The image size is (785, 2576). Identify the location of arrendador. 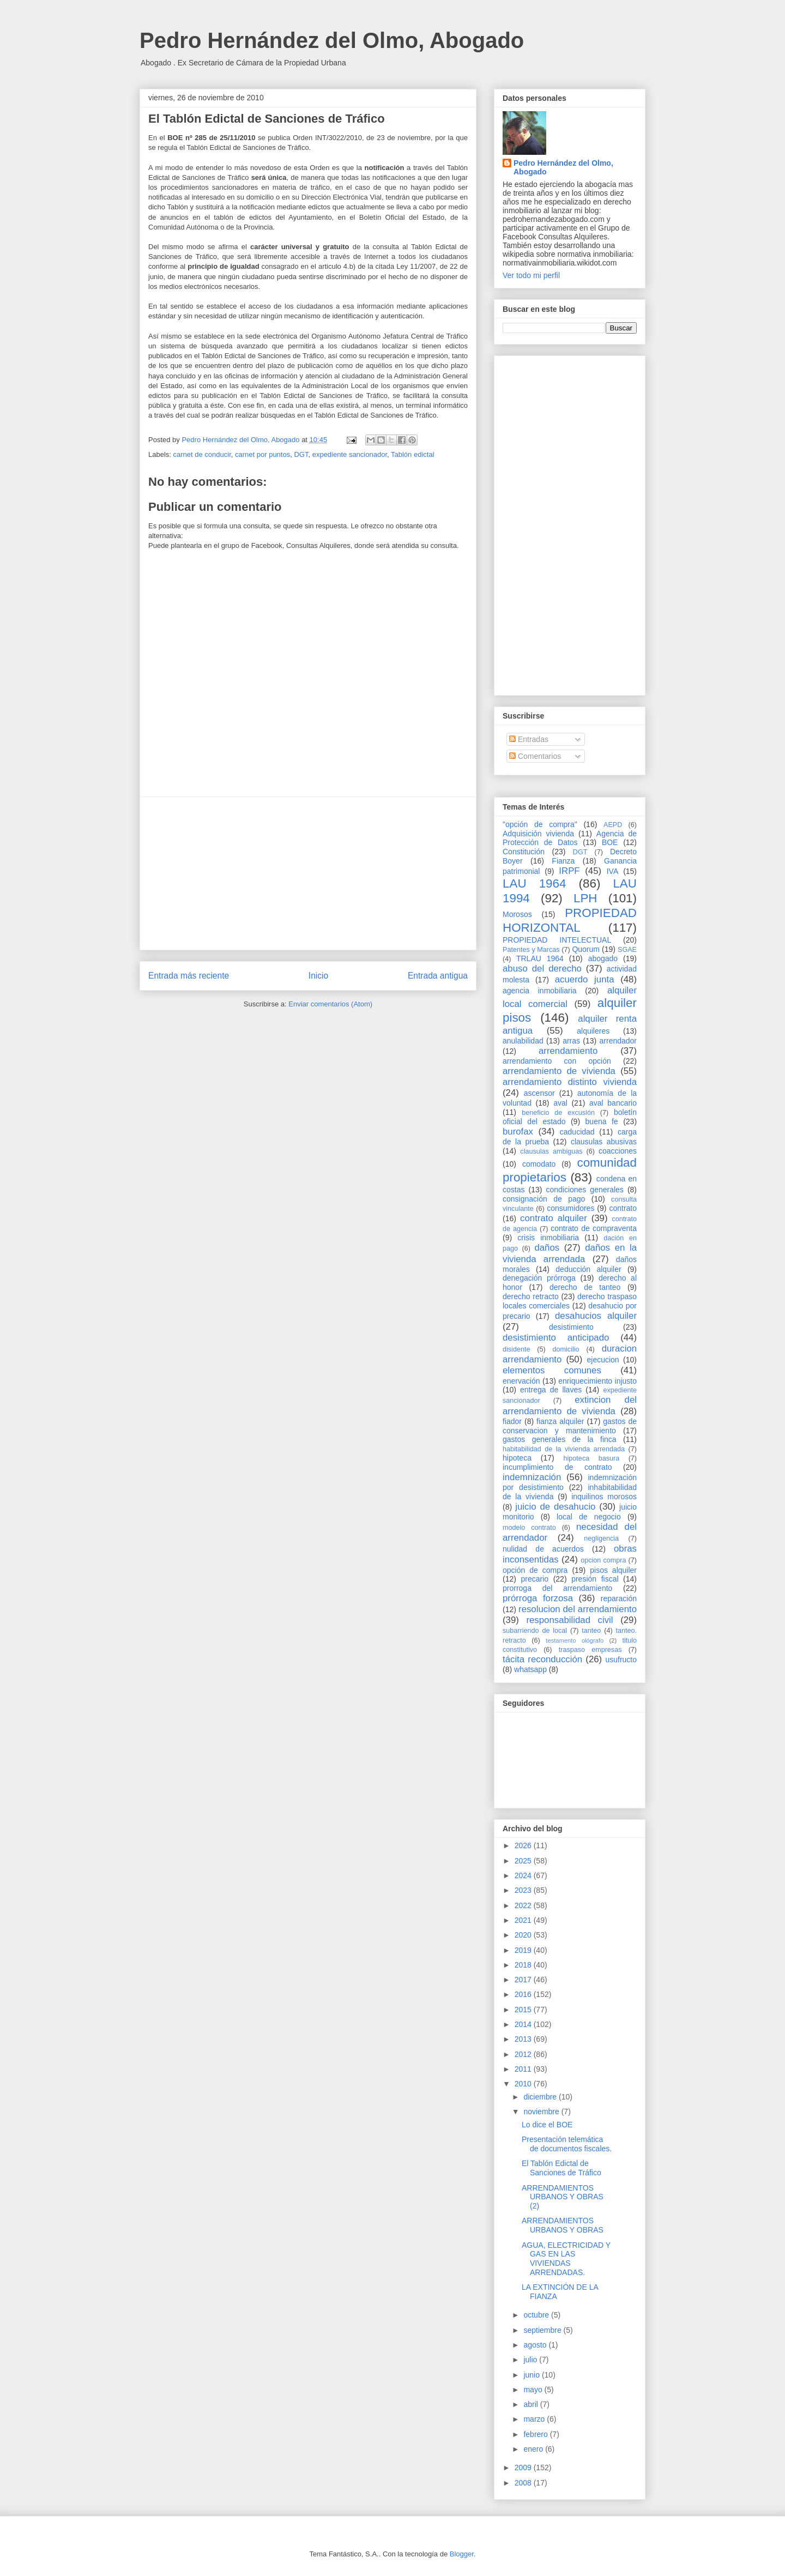
(618, 1040).